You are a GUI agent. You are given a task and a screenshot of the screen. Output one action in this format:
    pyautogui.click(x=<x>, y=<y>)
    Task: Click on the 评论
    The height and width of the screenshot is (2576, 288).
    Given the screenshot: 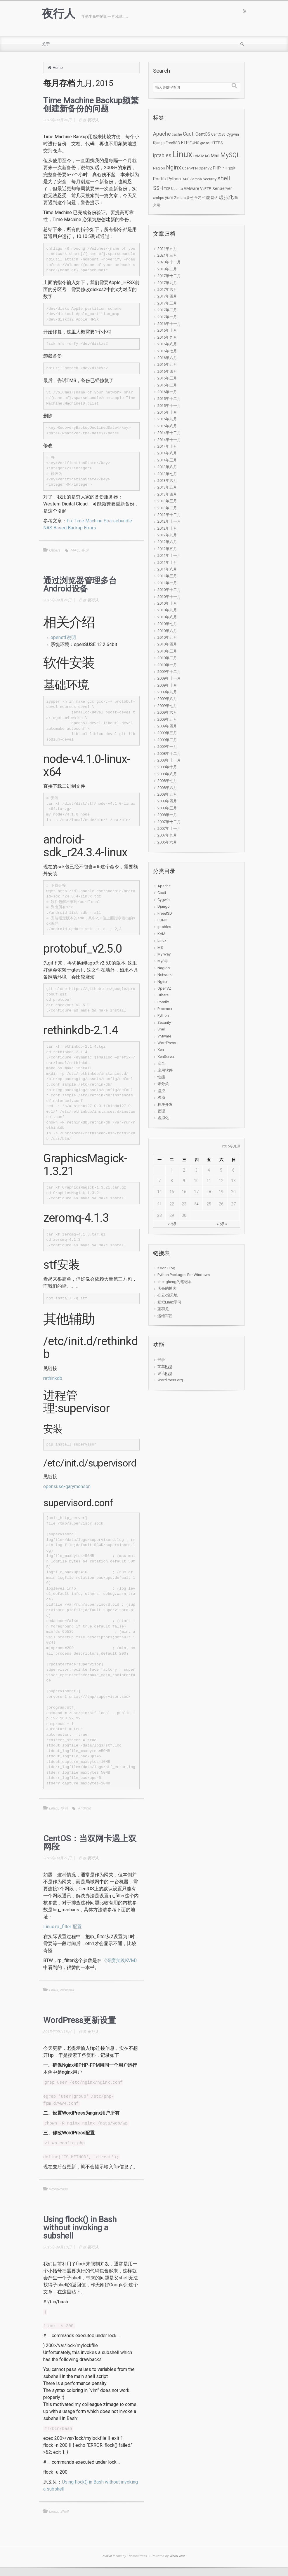 What is the action you would take?
    pyautogui.click(x=164, y=1373)
    